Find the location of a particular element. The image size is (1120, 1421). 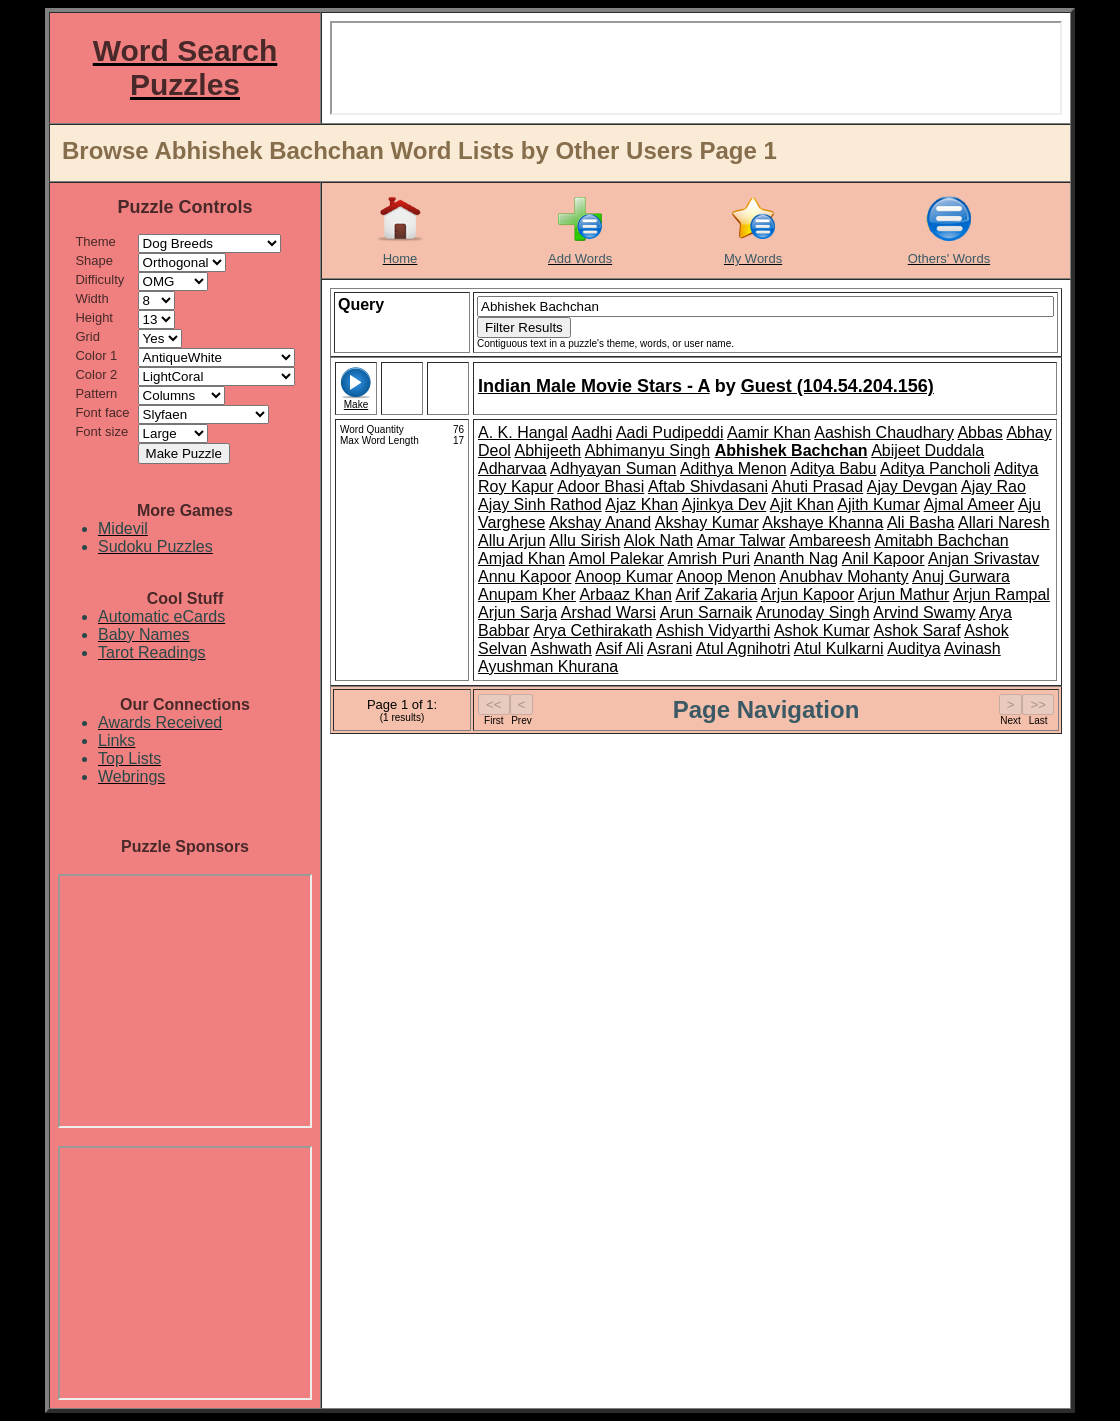

Asrani is located at coordinates (669, 648).